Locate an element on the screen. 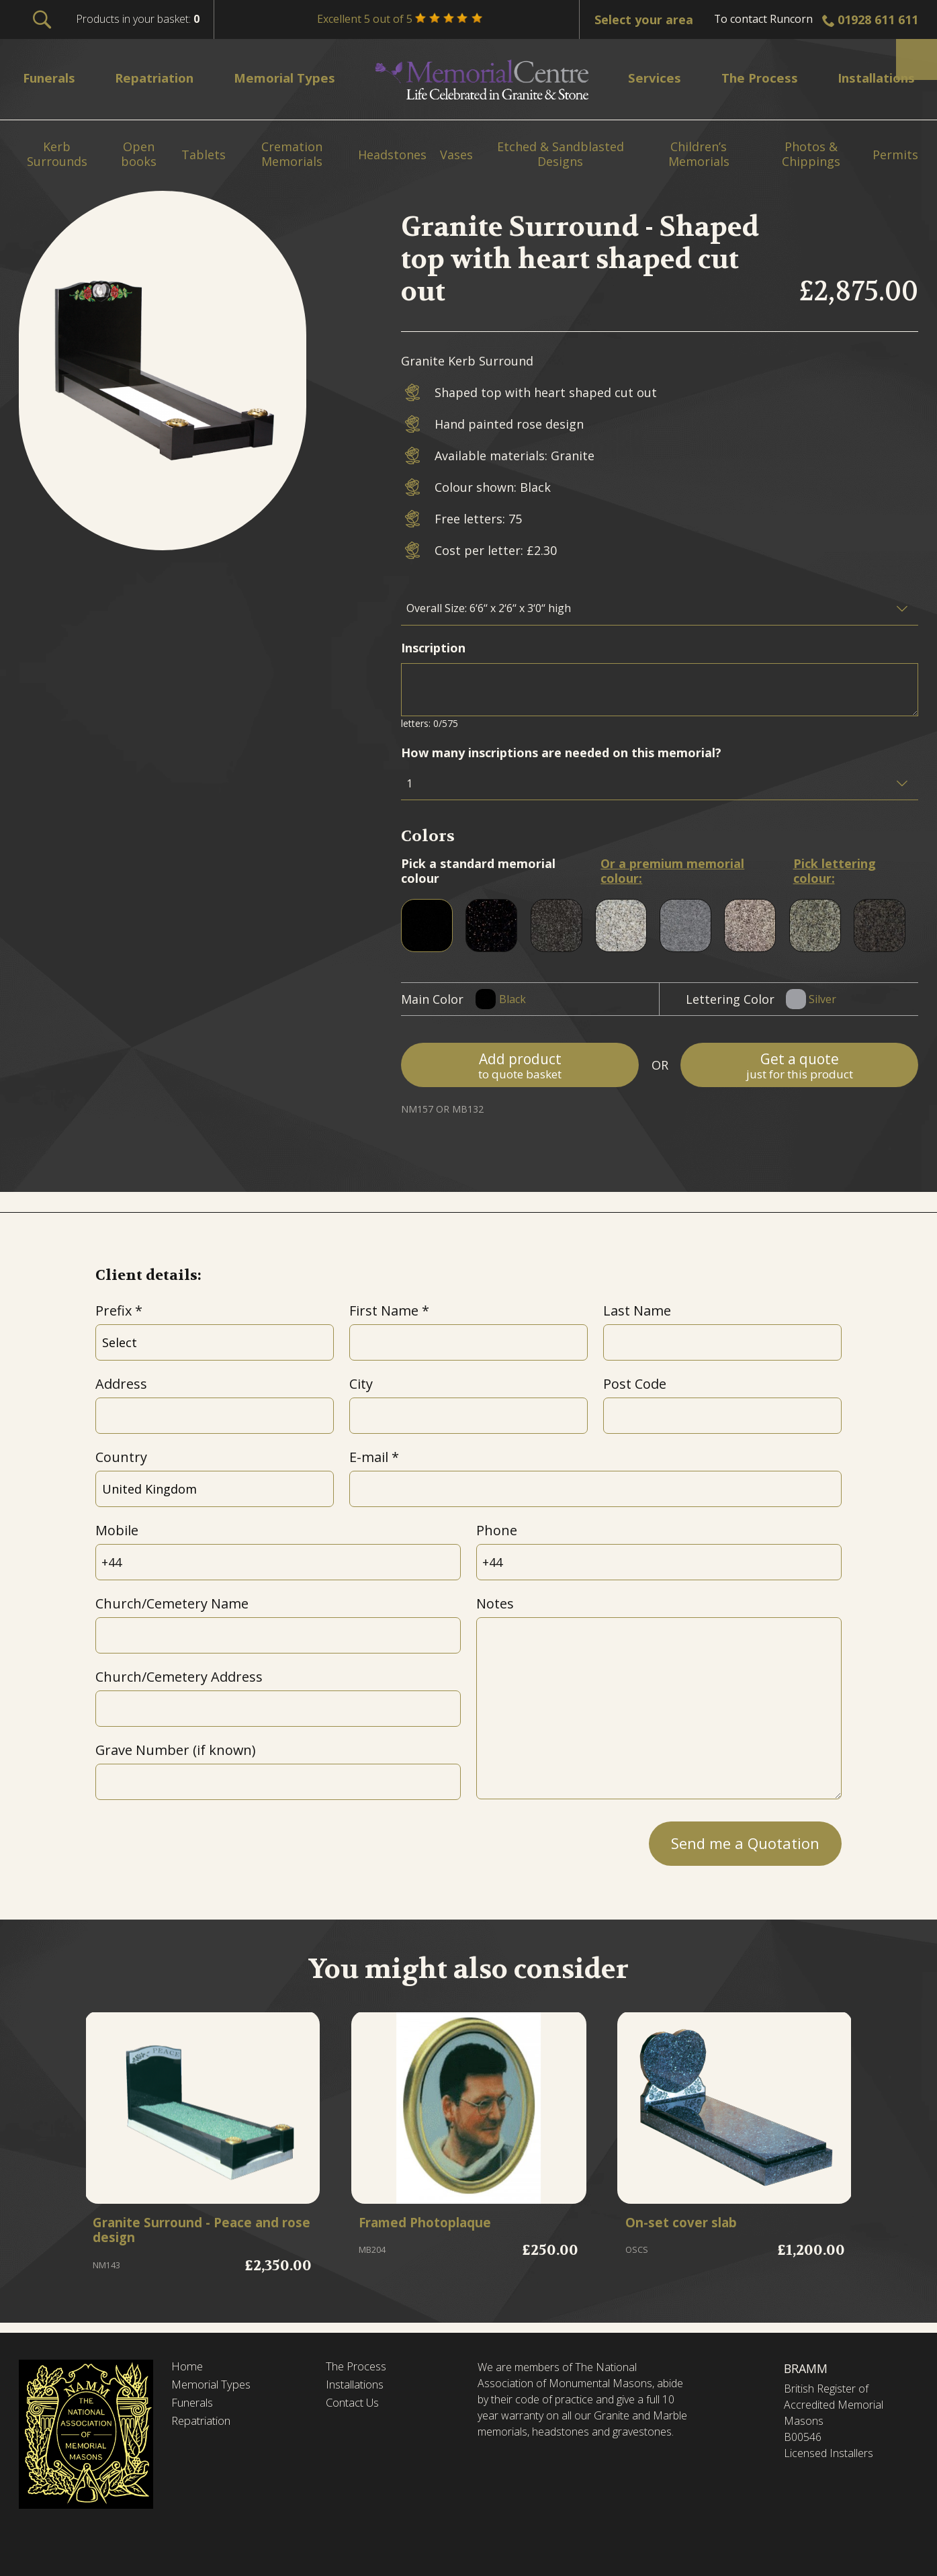  Vases is located at coordinates (456, 155).